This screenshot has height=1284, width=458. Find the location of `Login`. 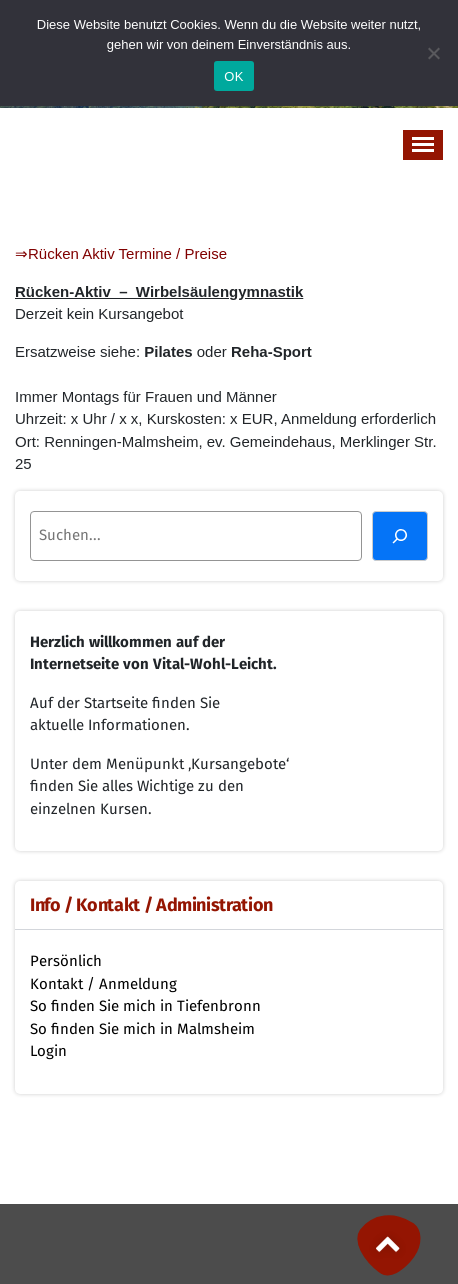

Login is located at coordinates (48, 1051).